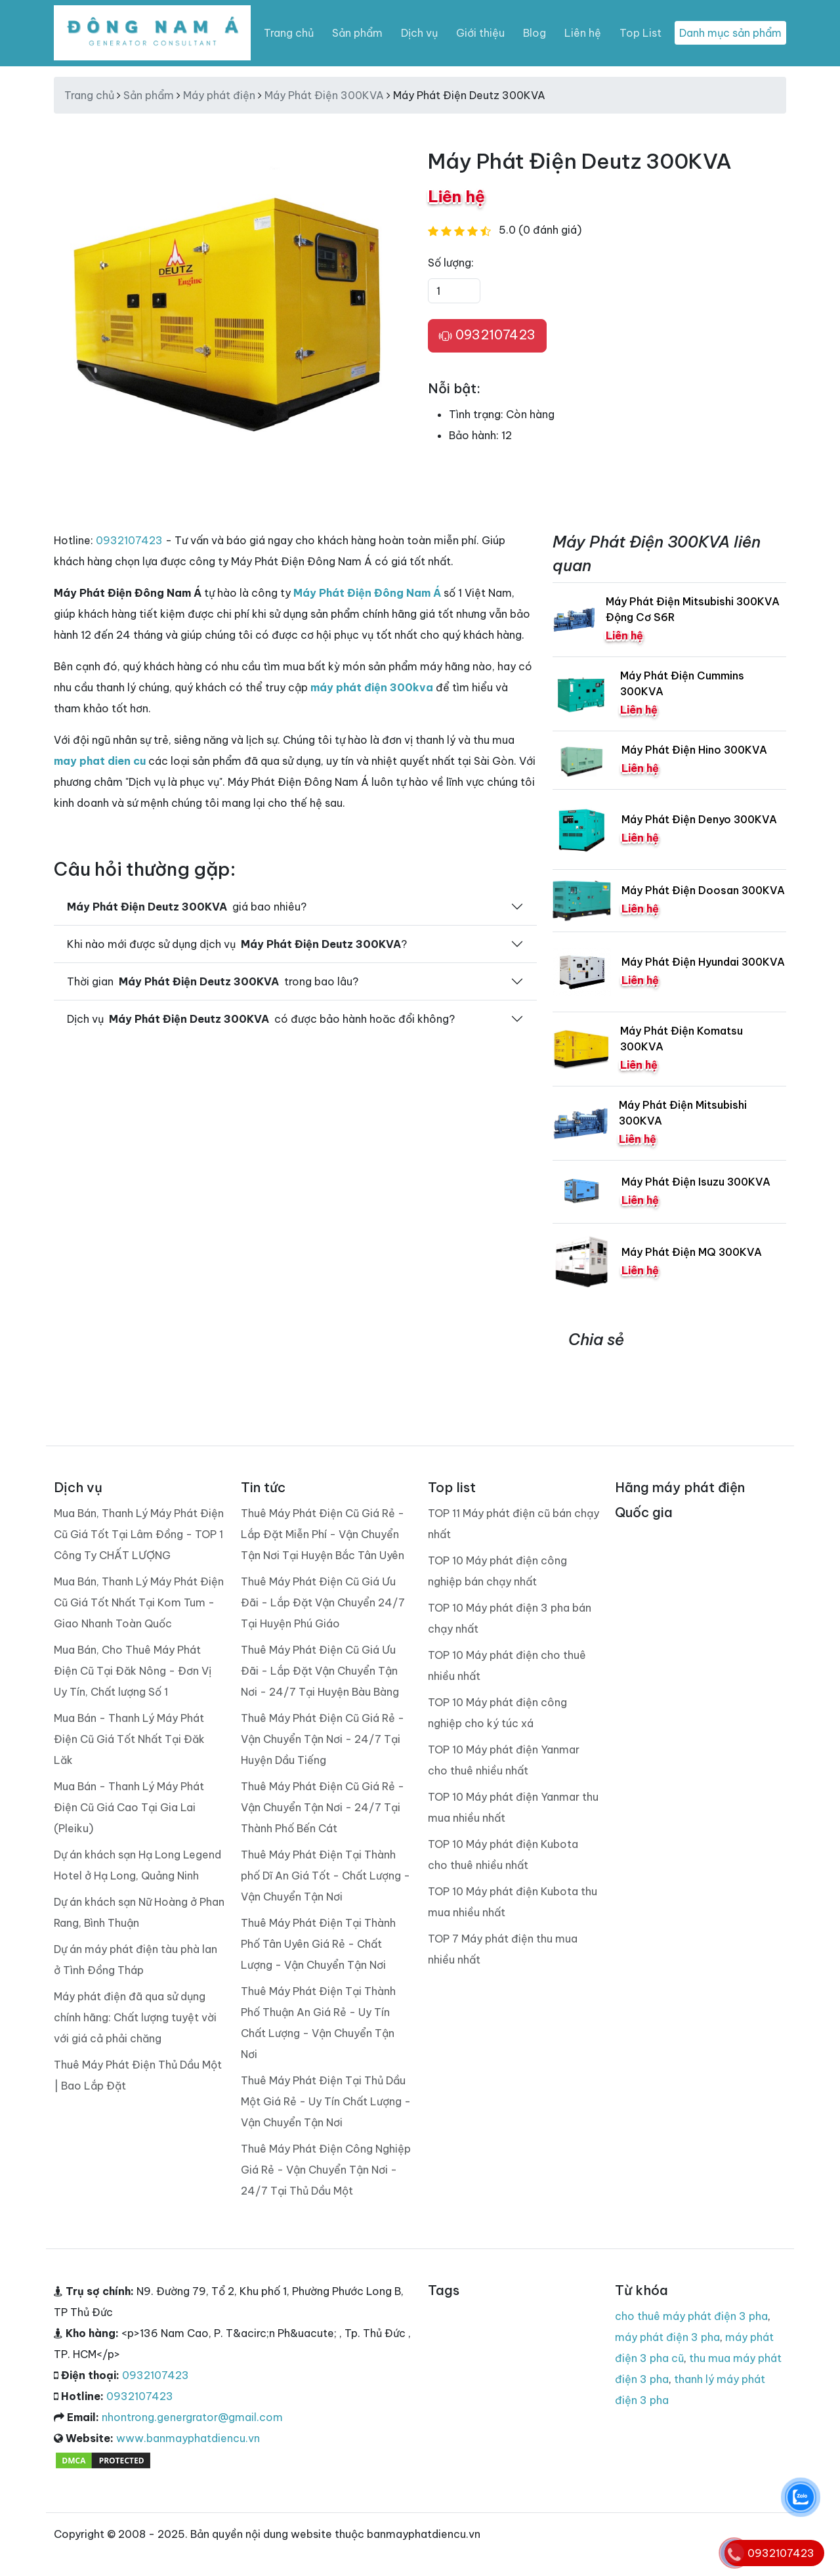 The width and height of the screenshot is (840, 2576). Describe the element at coordinates (186, 906) in the screenshot. I see `giá bao nhiêu?` at that location.